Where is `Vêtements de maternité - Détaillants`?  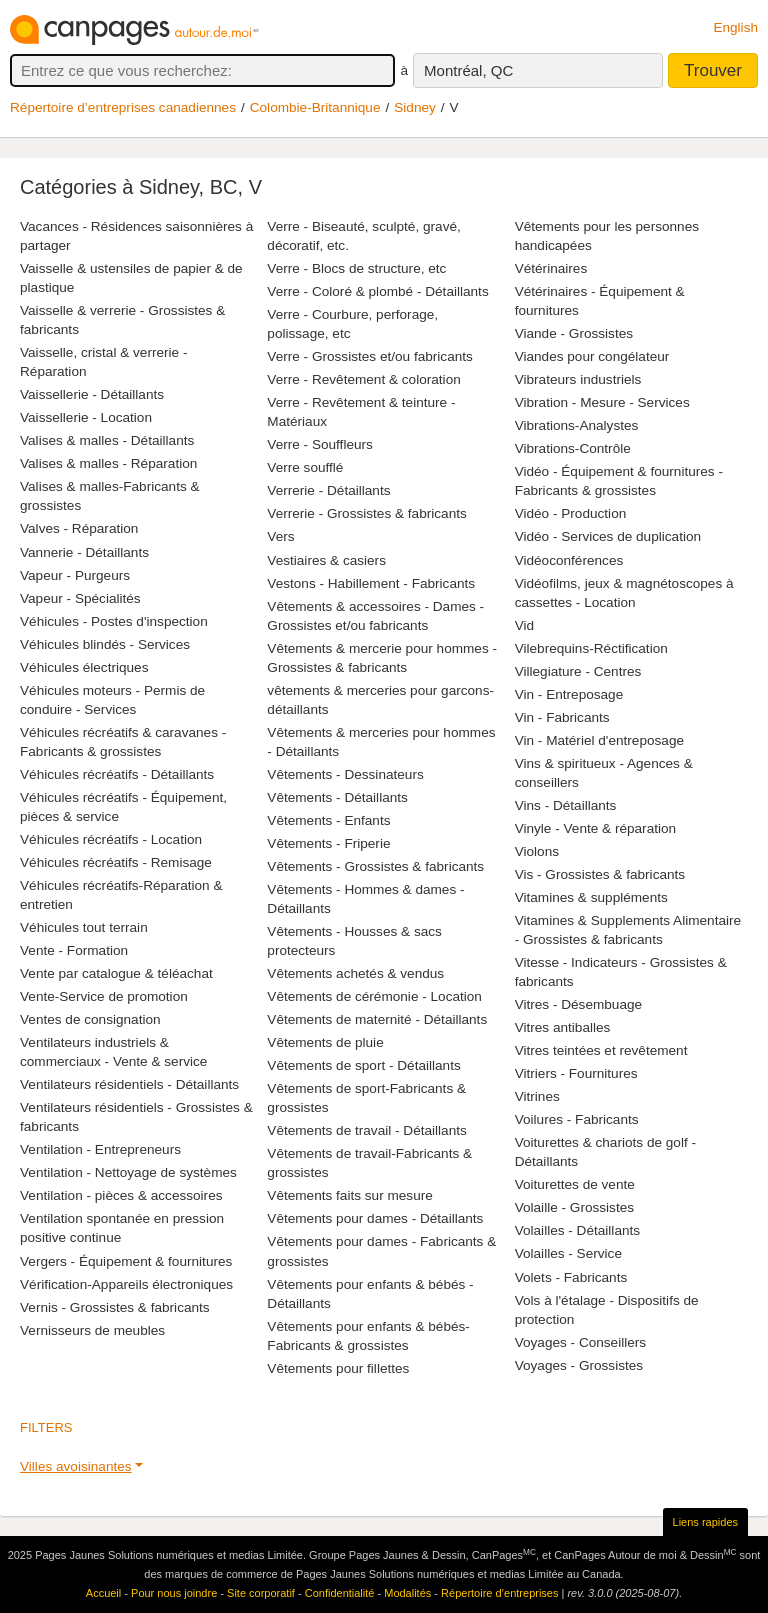 Vêtements de maternité - Détaillants is located at coordinates (377, 1019).